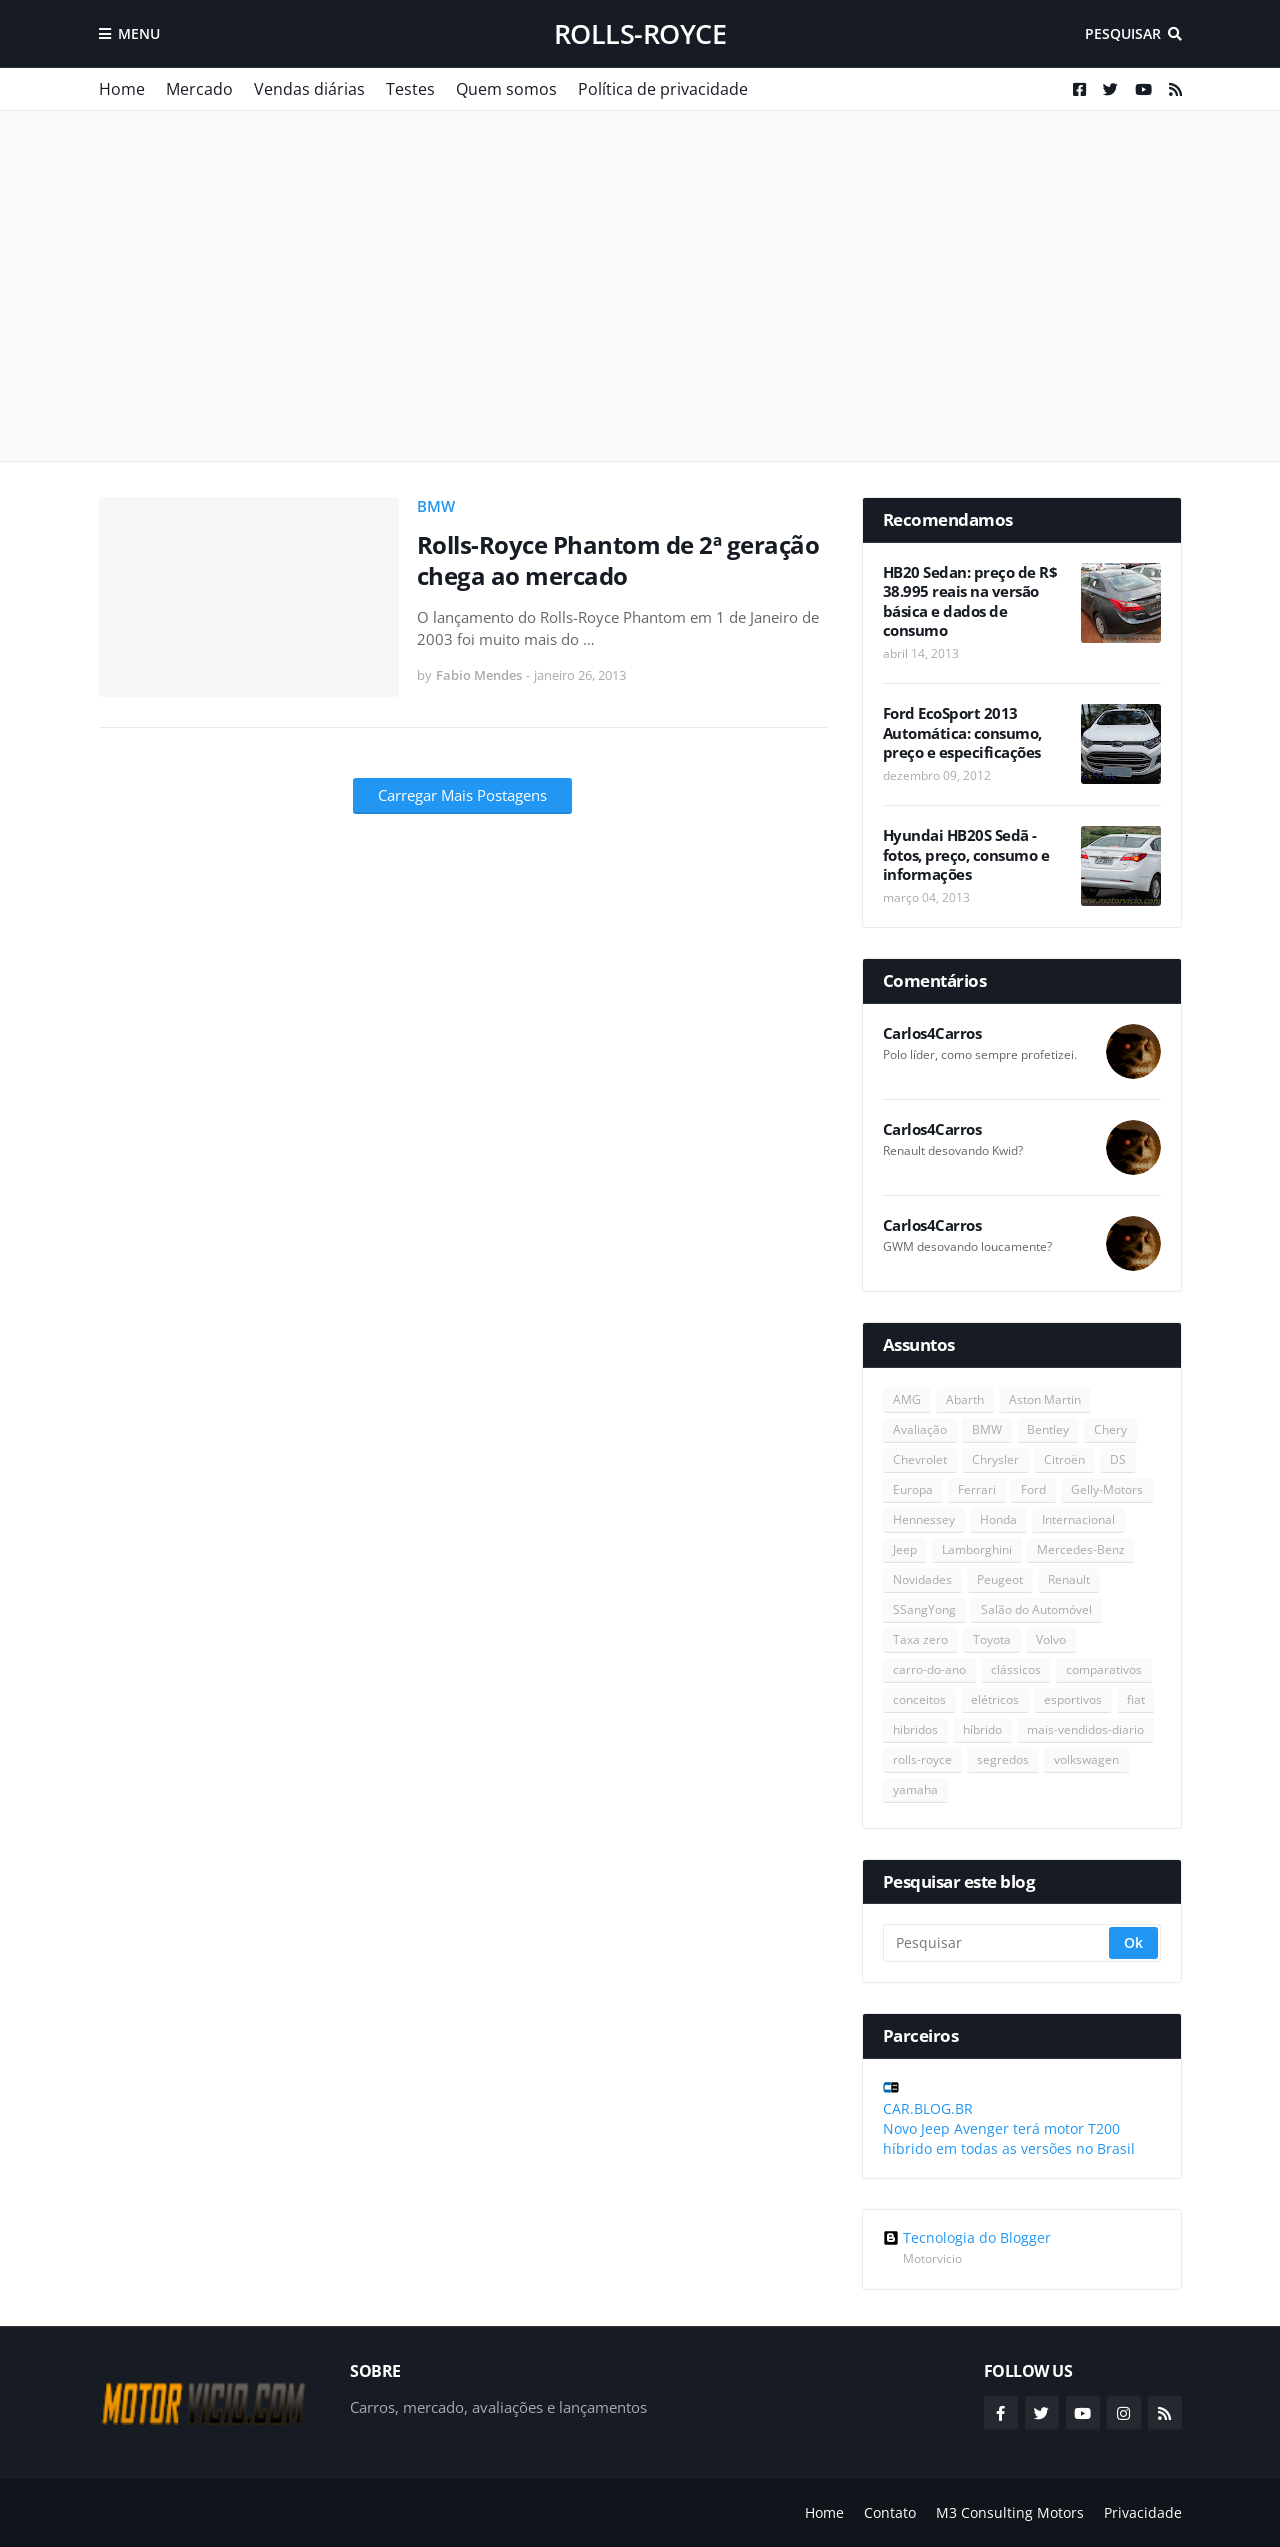 Image resolution: width=1280 pixels, height=2547 pixels. I want to click on Contato, so click(890, 2512).